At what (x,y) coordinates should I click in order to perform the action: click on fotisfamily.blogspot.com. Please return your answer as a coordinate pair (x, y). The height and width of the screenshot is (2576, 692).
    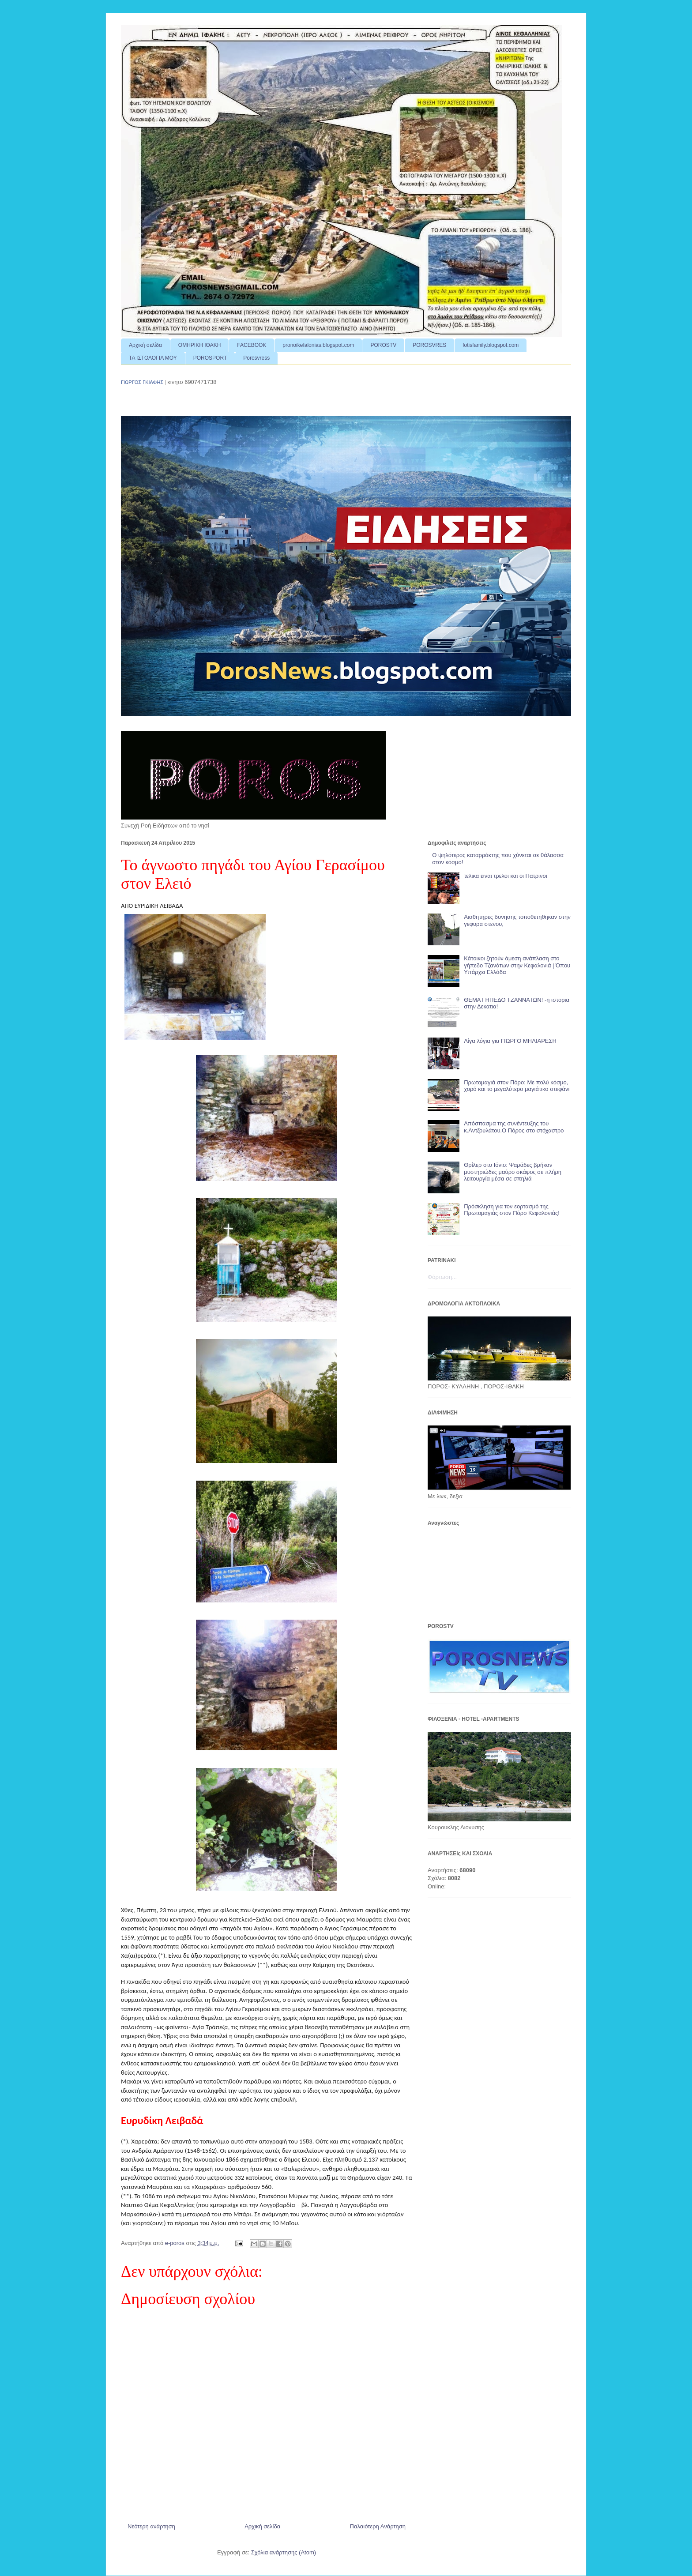
    Looking at the image, I should click on (491, 345).